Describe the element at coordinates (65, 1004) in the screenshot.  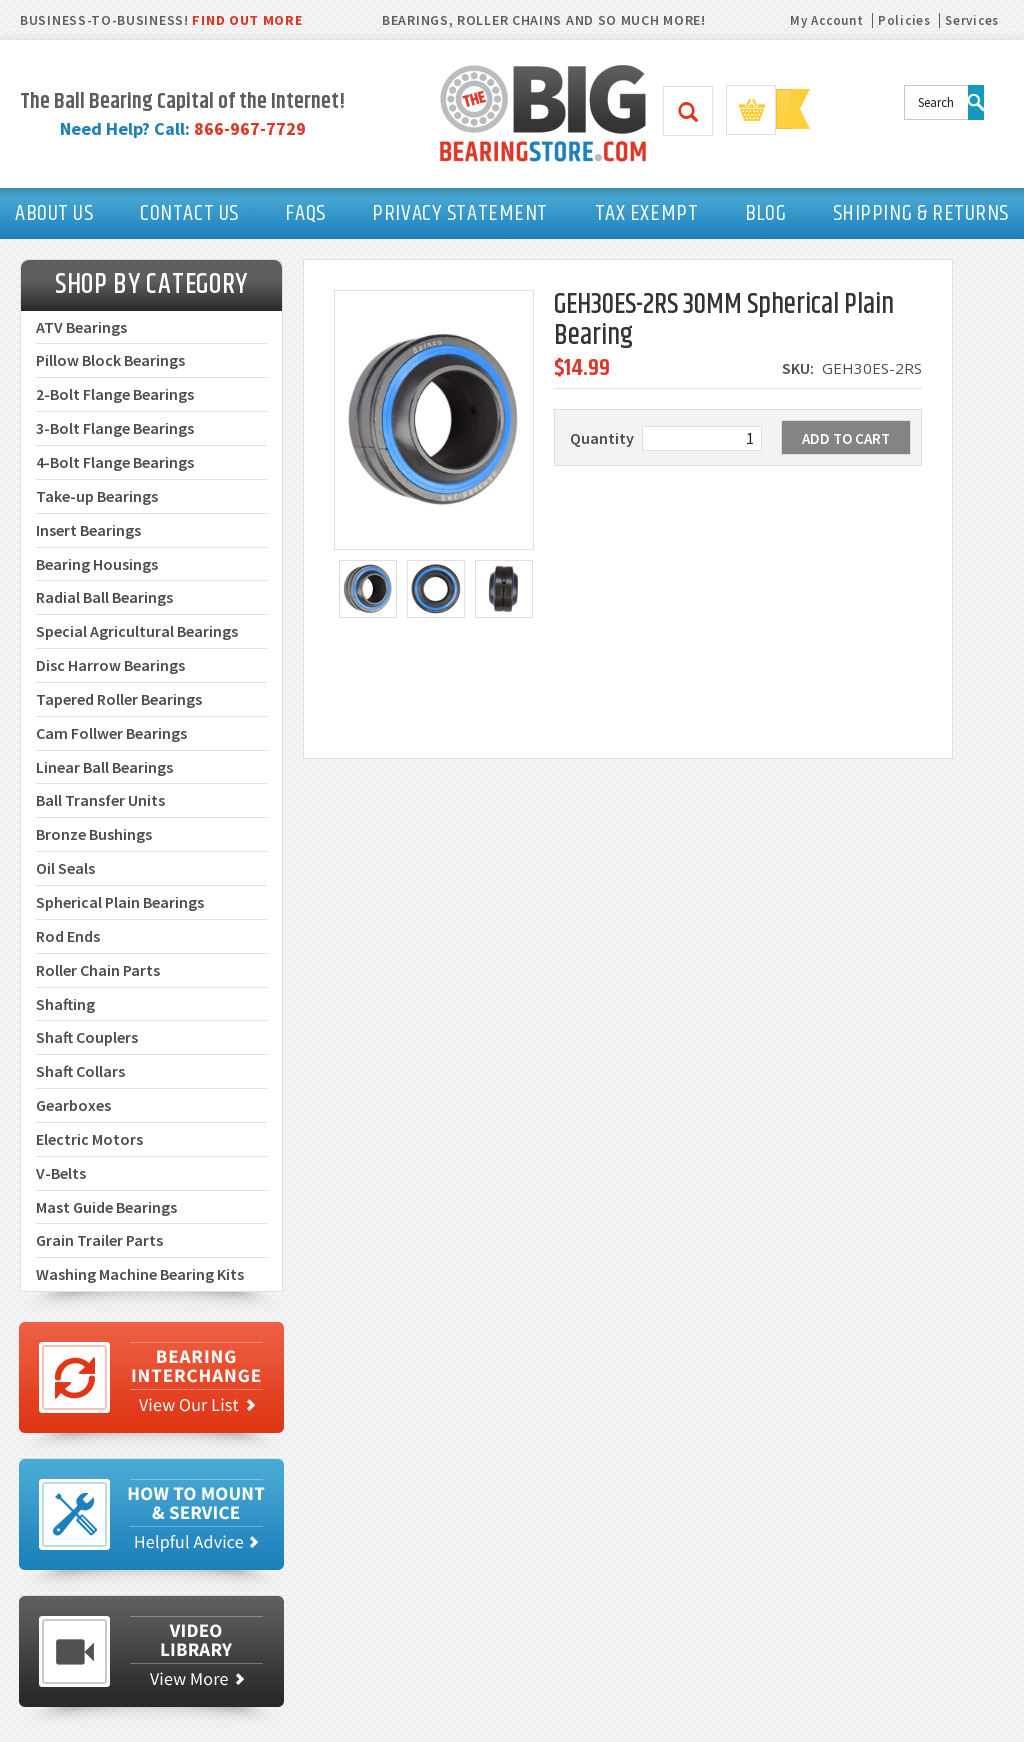
I see `Shafting` at that location.